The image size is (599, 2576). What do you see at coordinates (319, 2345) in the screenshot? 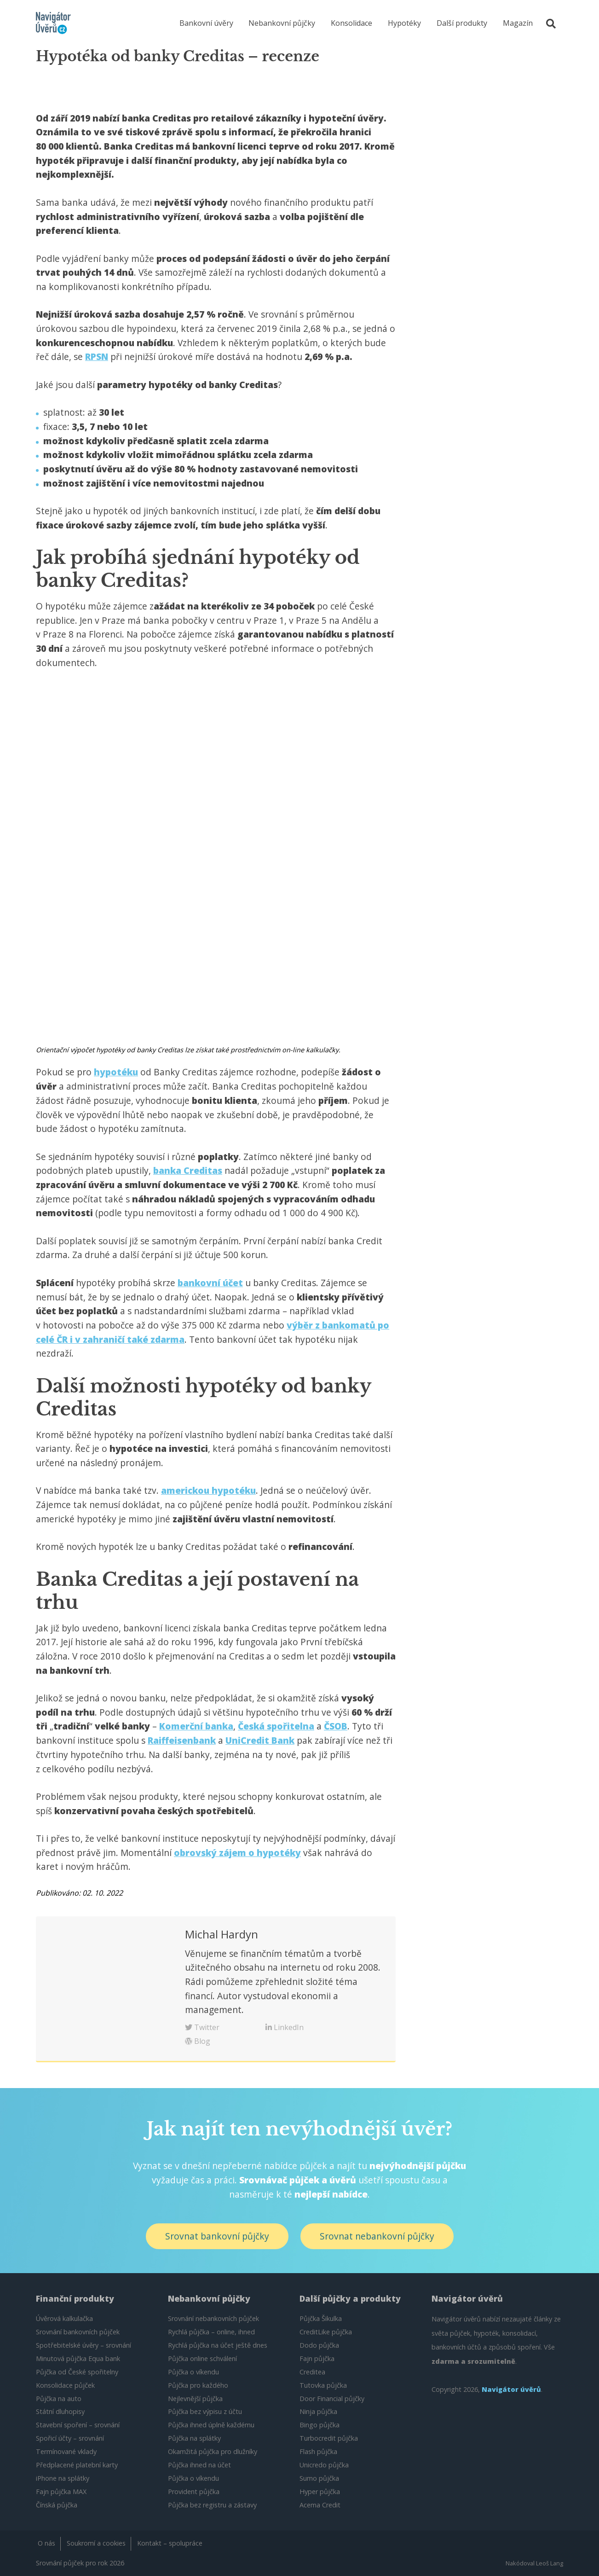
I see `Dodo půjčka` at bounding box center [319, 2345].